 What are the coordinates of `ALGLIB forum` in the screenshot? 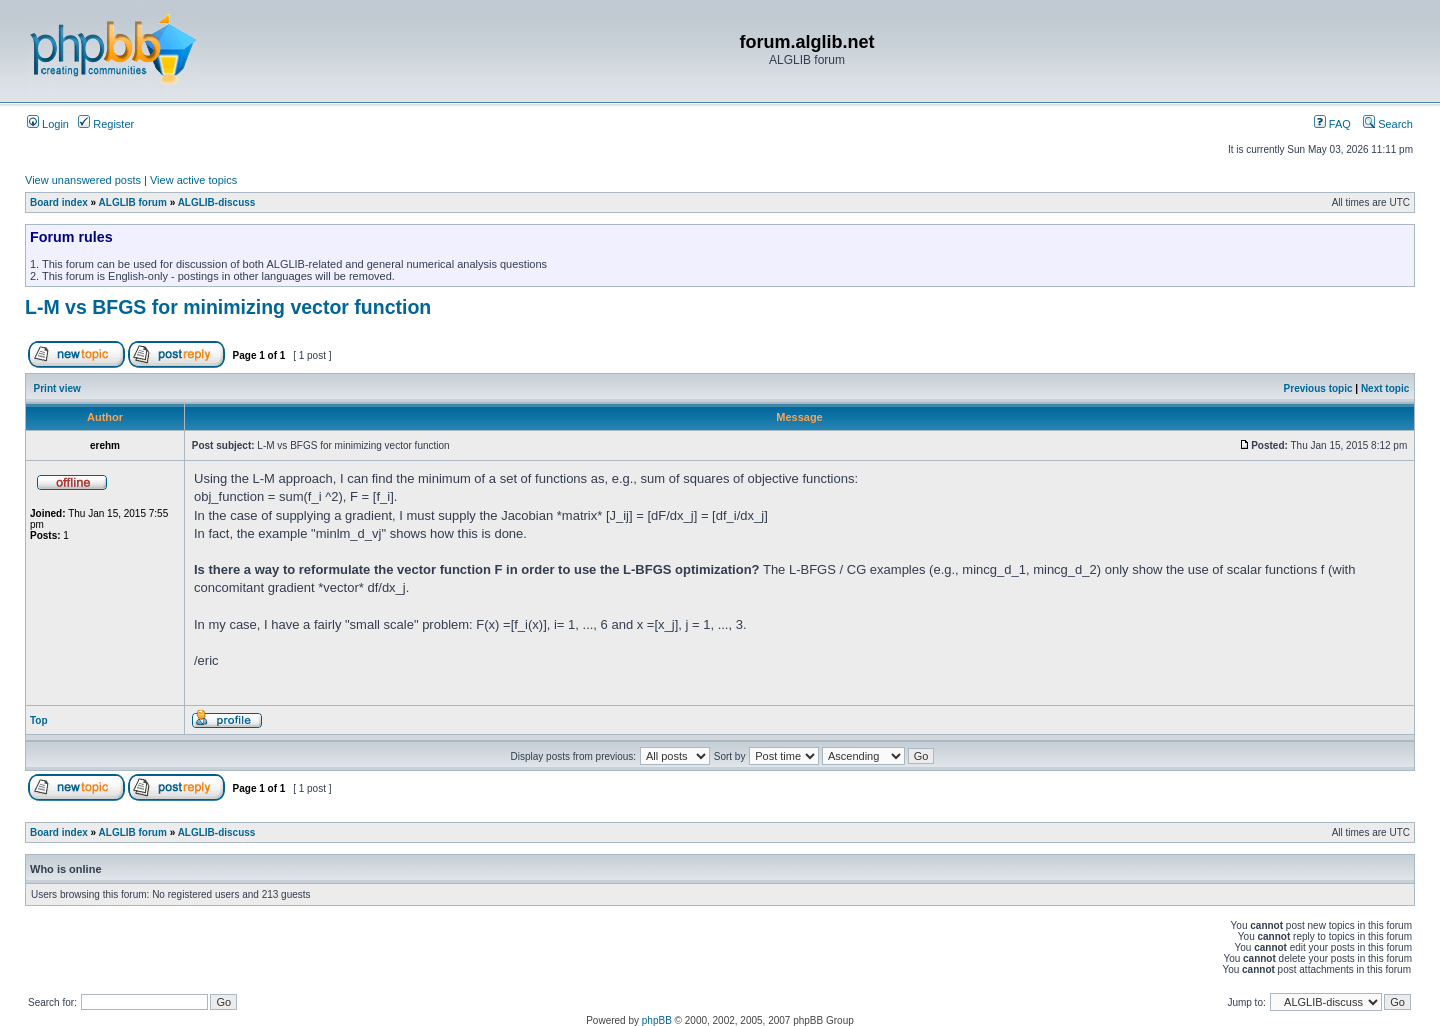 It's located at (133, 202).